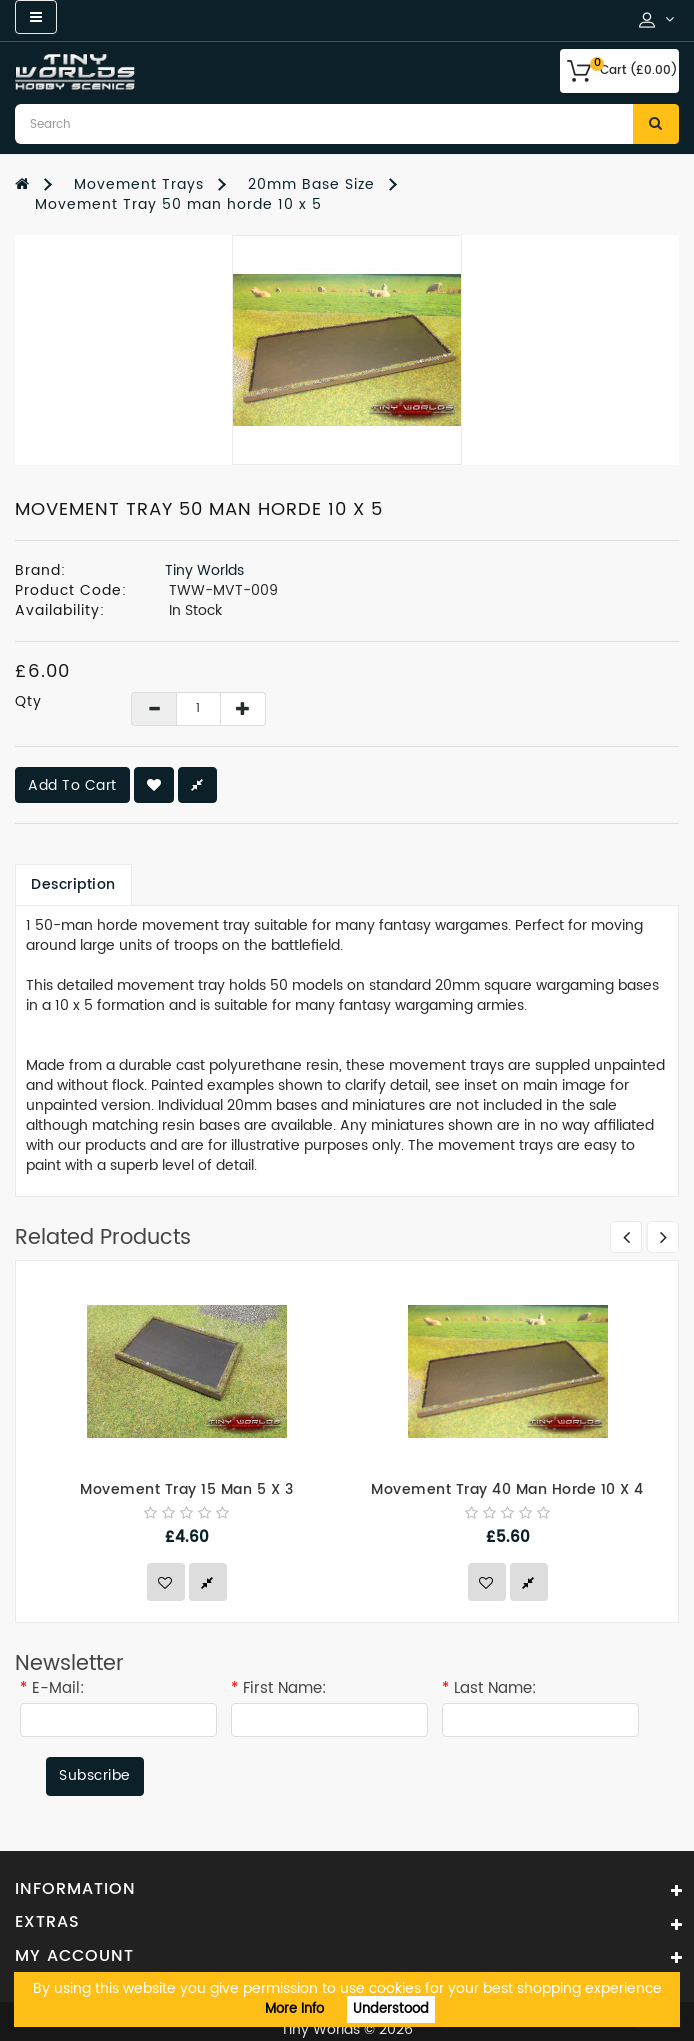 The image size is (694, 2041). What do you see at coordinates (204, 570) in the screenshot?
I see `Tiny Worlds` at bounding box center [204, 570].